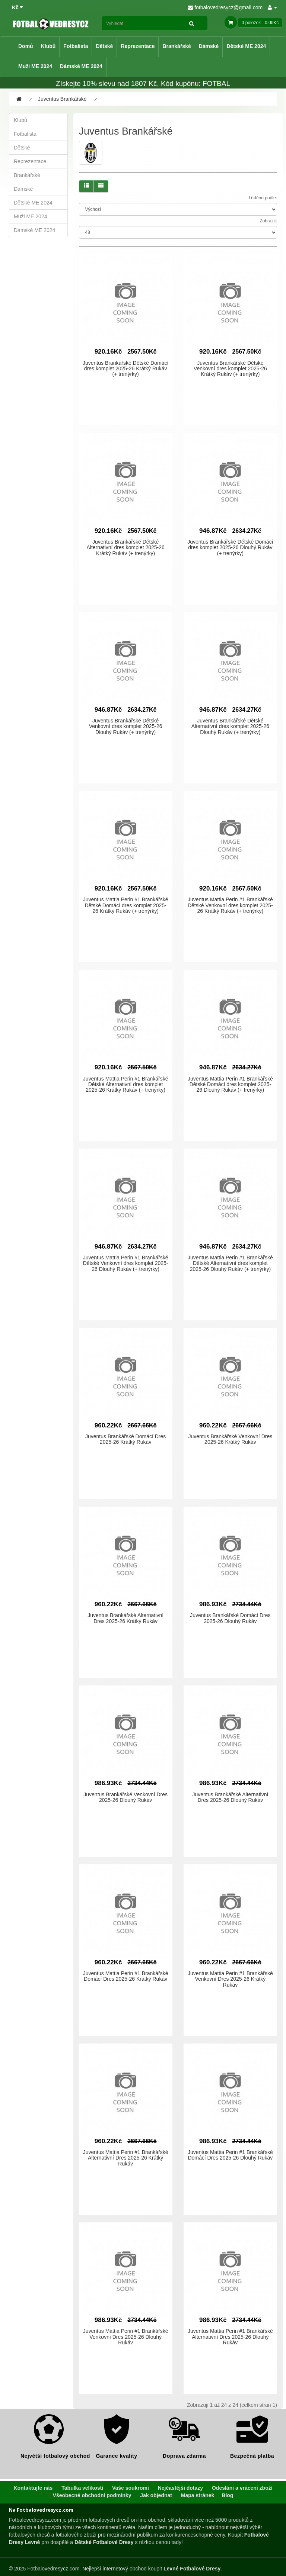 This screenshot has width=286, height=2576. What do you see at coordinates (209, 46) in the screenshot?
I see `Dámské` at bounding box center [209, 46].